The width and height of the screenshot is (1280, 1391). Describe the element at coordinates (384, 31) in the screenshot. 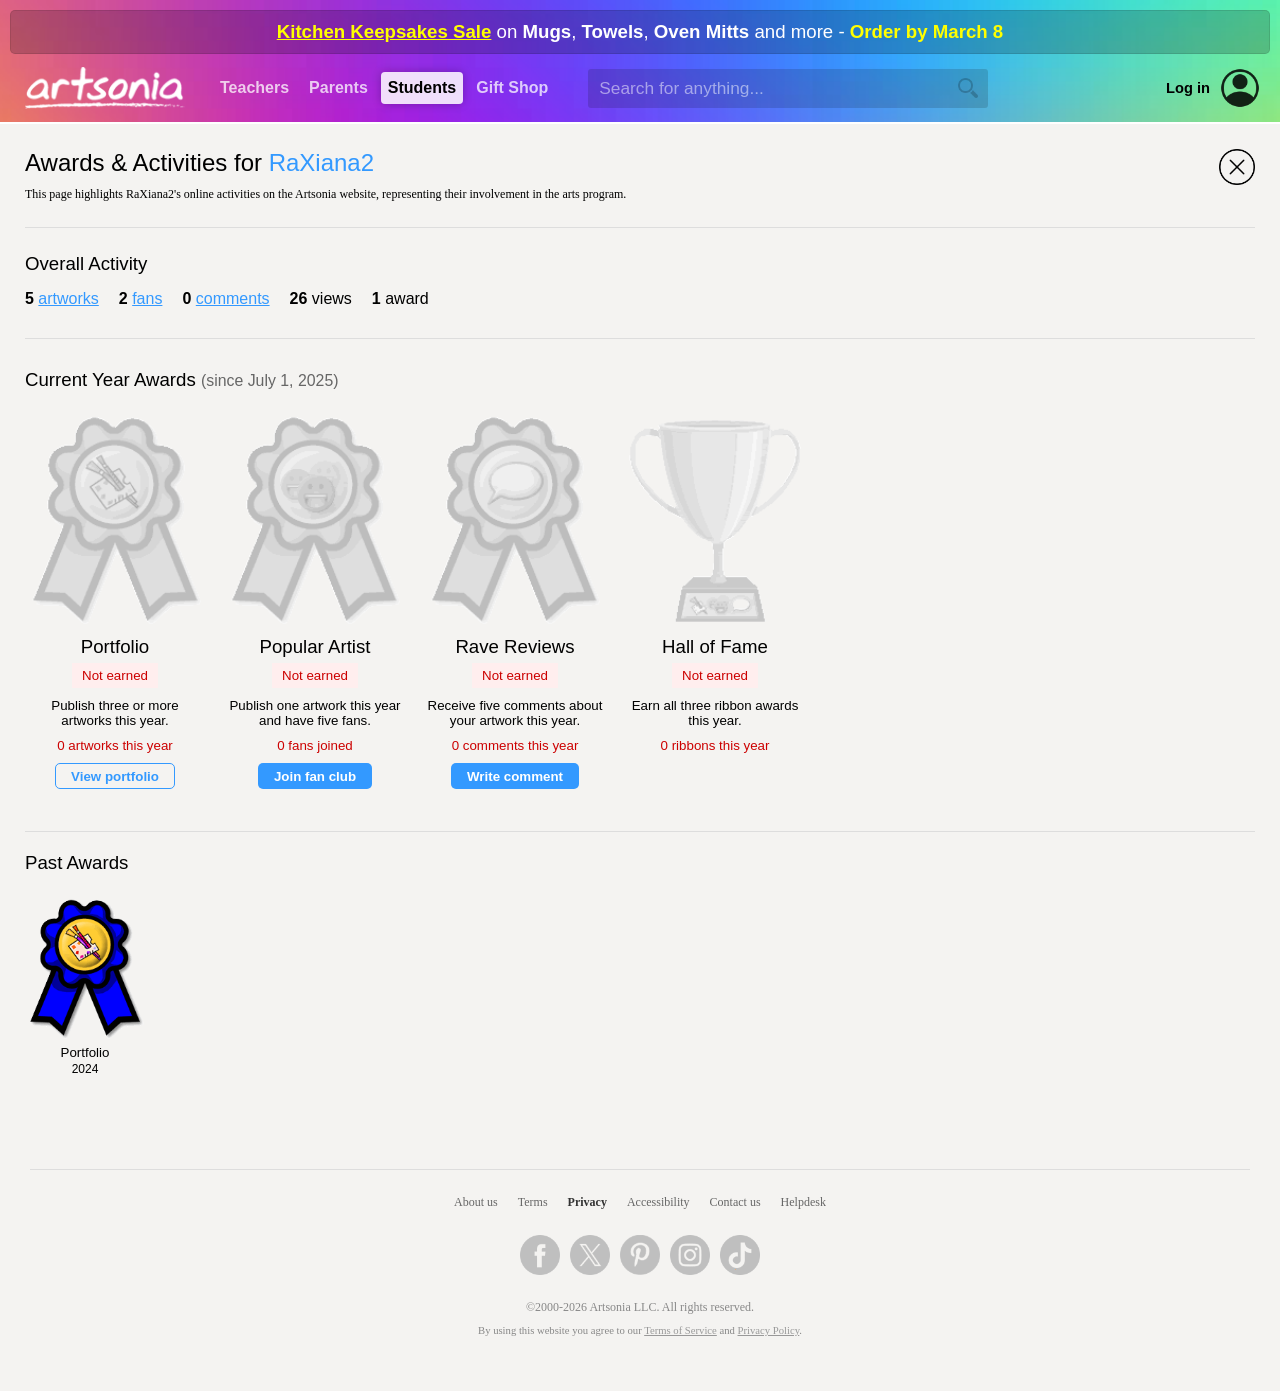

I see `Kitchen Keepsakes Sale` at that location.